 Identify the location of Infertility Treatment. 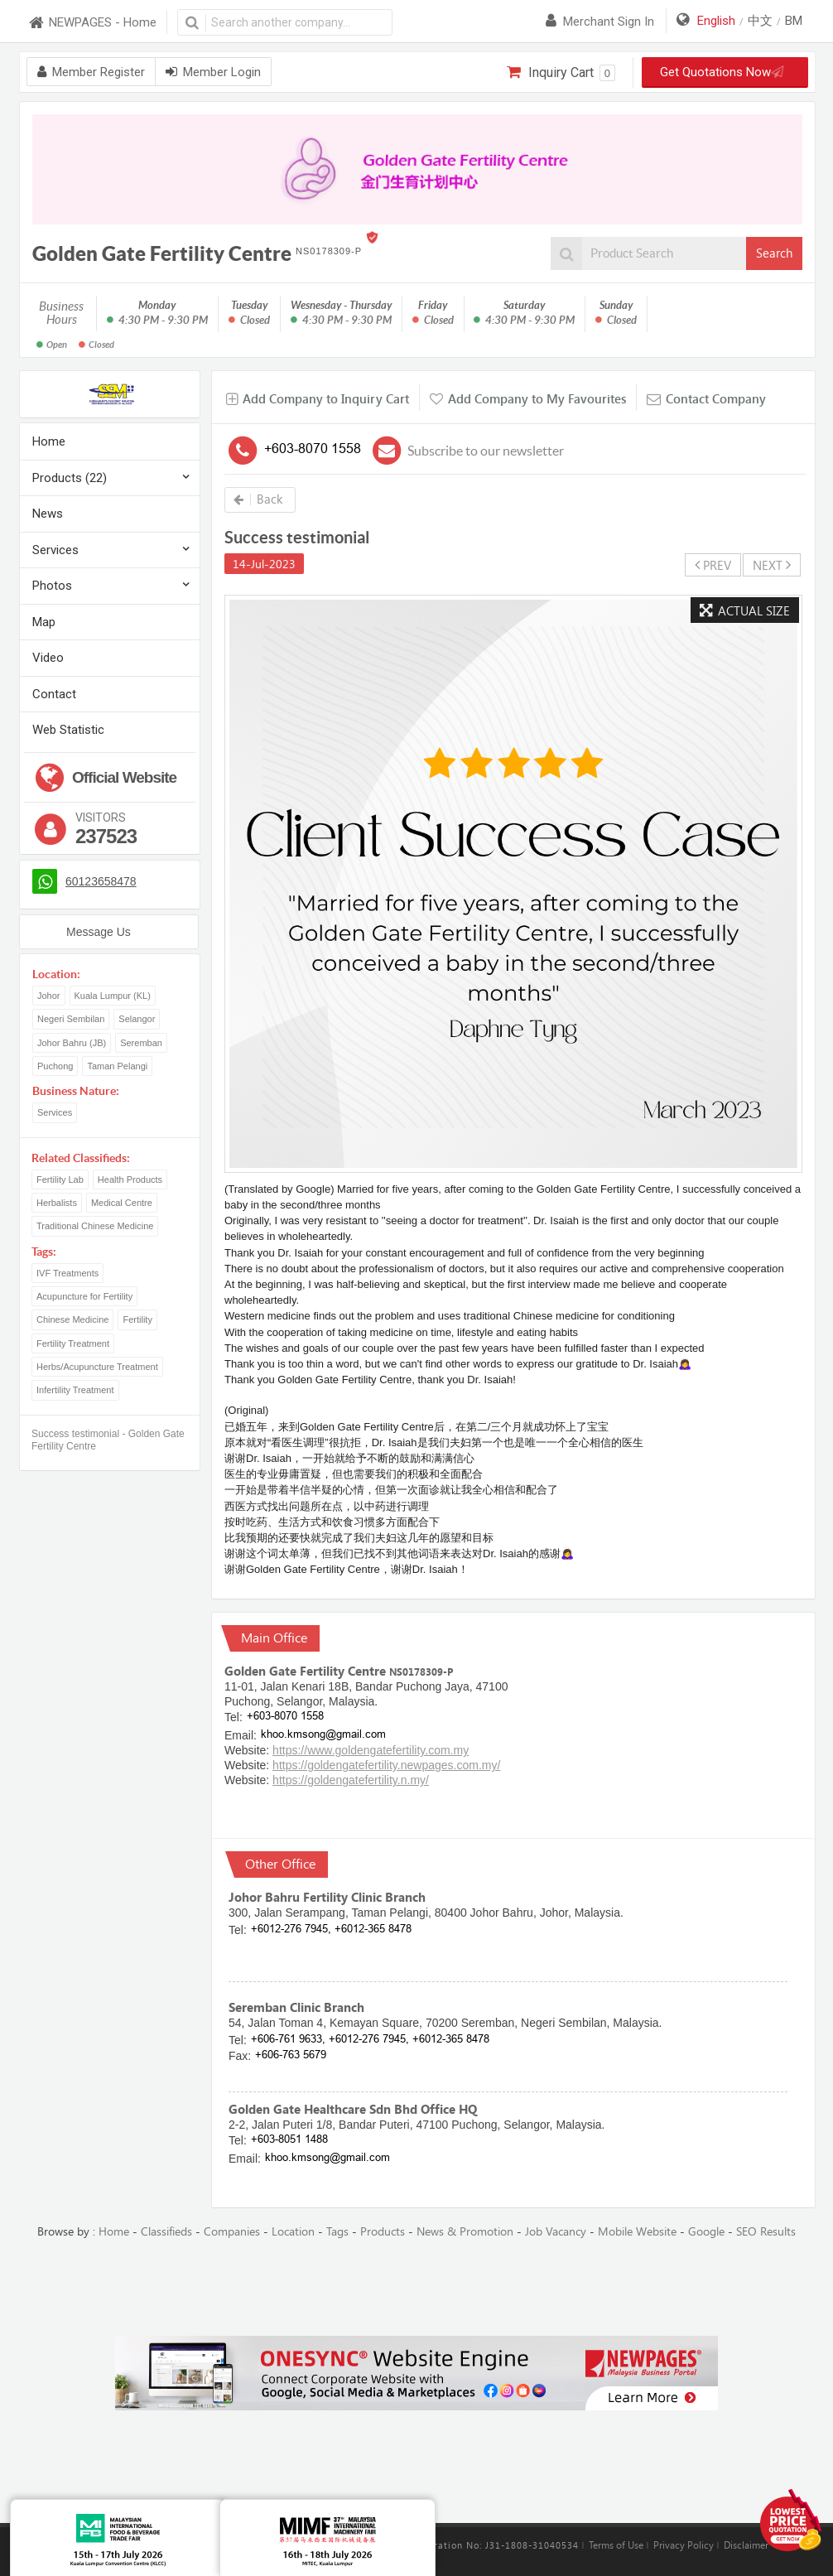
(75, 1390).